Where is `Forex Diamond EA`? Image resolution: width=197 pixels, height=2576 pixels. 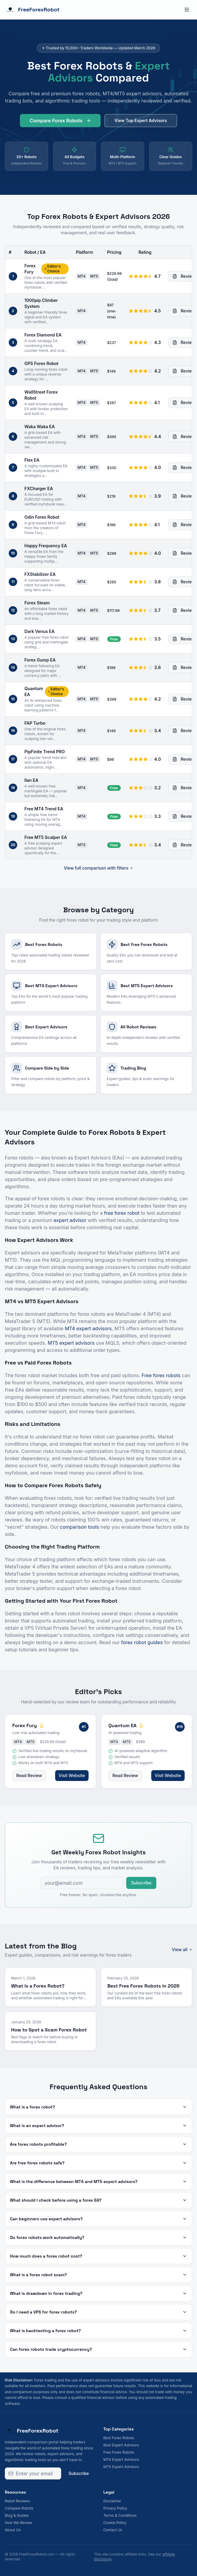 Forex Diamond EA is located at coordinates (42, 334).